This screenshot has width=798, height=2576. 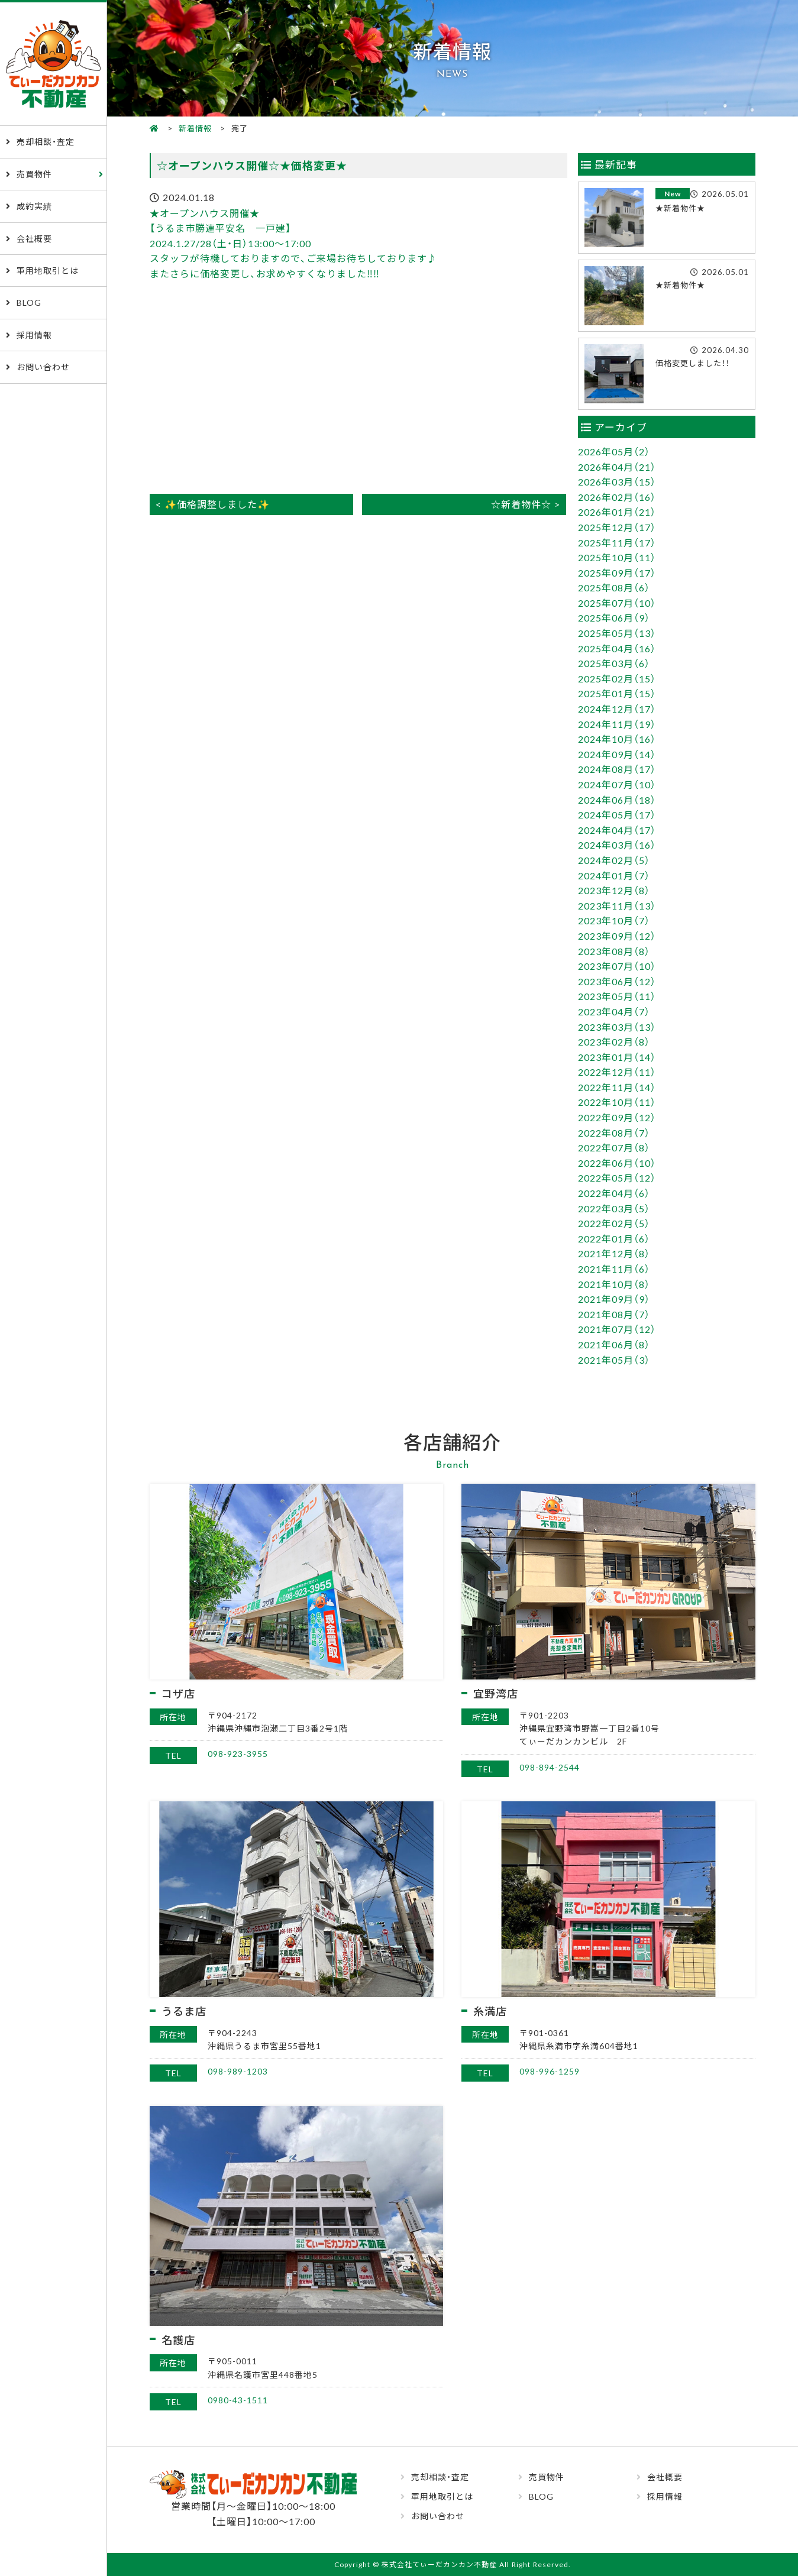 What do you see at coordinates (617, 739) in the screenshot?
I see `2024年10月（16）` at bounding box center [617, 739].